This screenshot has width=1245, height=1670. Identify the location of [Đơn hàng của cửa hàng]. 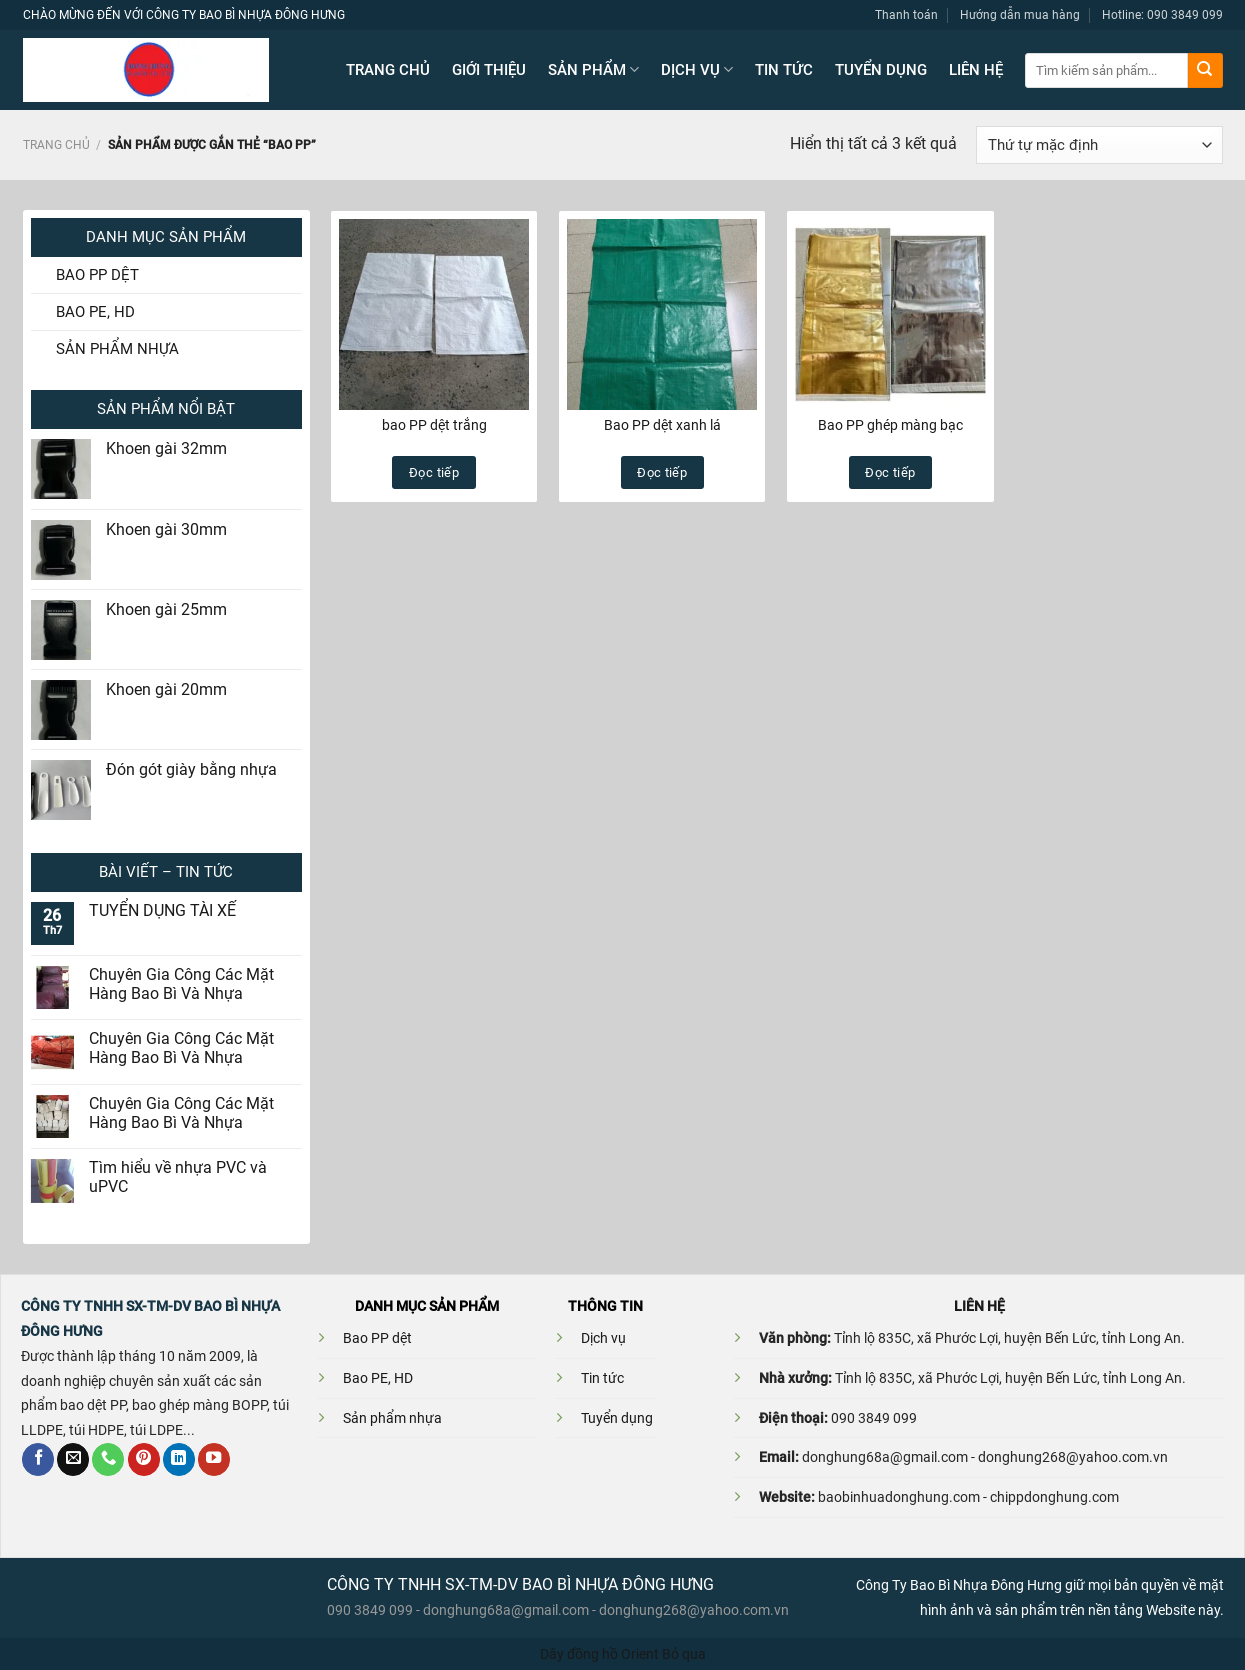
(1099, 145).